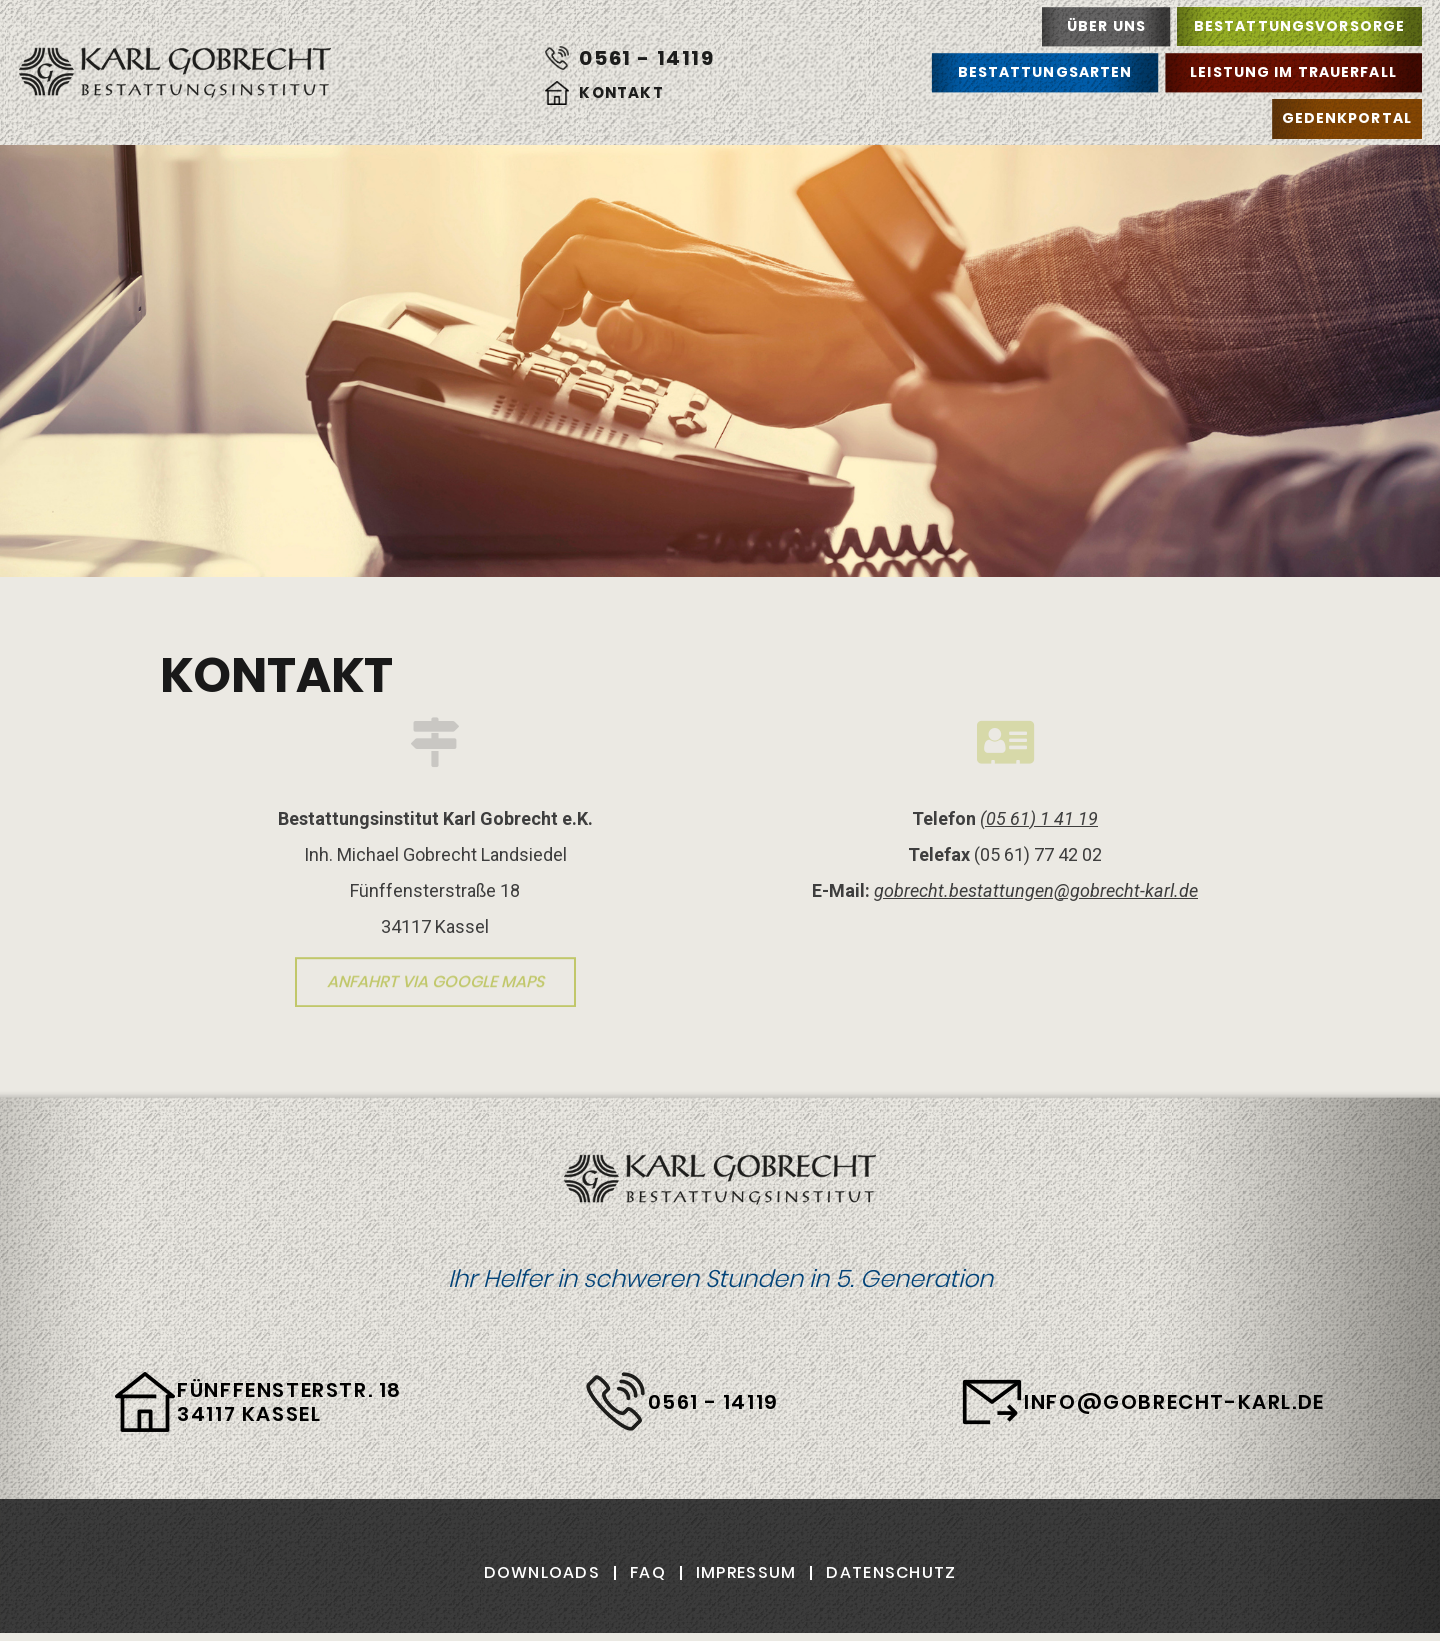 The height and width of the screenshot is (1641, 1440). Describe the element at coordinates (289, 1402) in the screenshot. I see `Fünffensterstr. 18 34117 Kassel` at that location.